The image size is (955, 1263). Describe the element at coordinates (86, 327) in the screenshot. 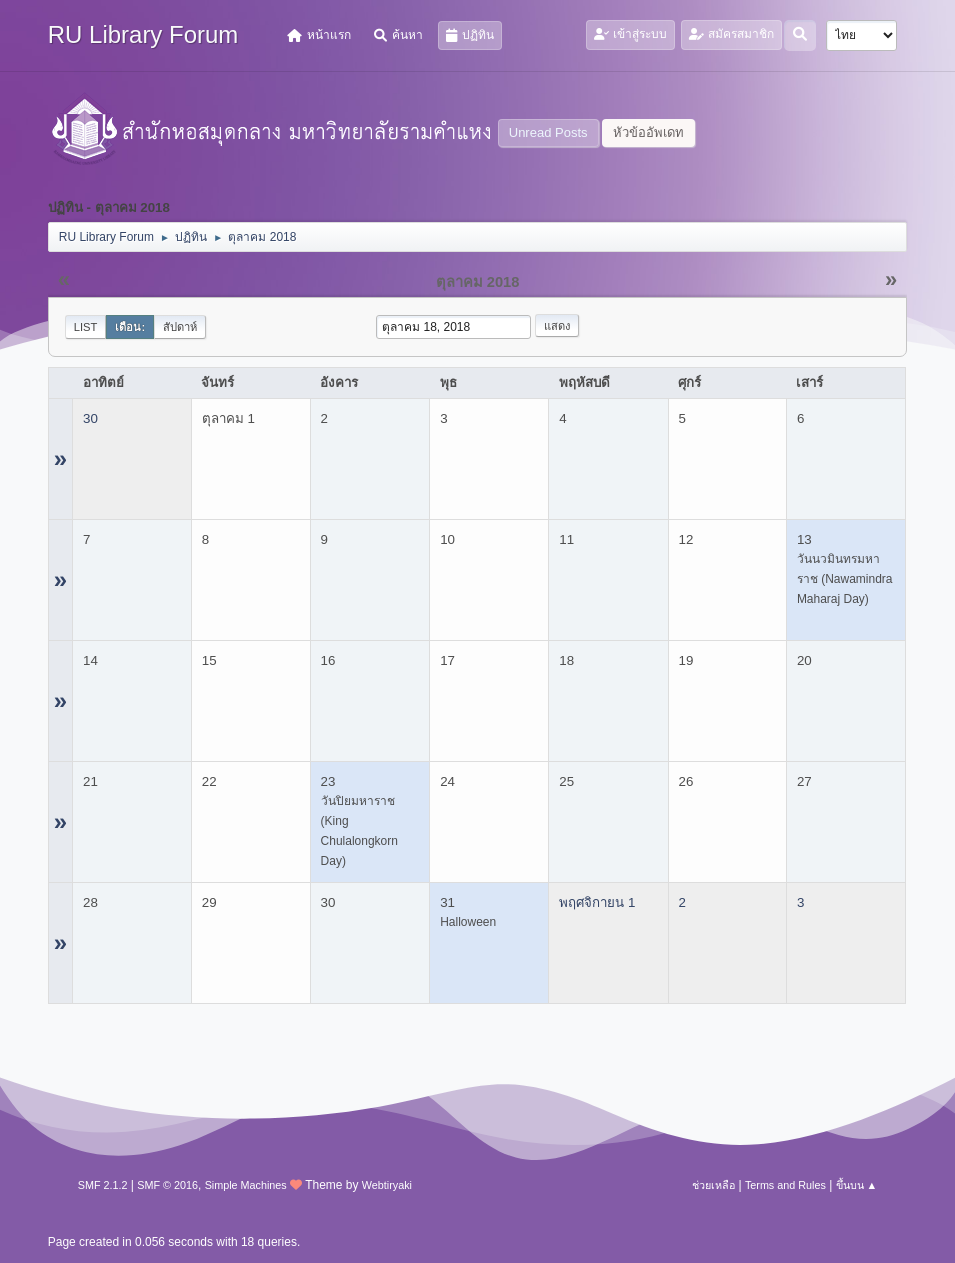

I see `List` at that location.